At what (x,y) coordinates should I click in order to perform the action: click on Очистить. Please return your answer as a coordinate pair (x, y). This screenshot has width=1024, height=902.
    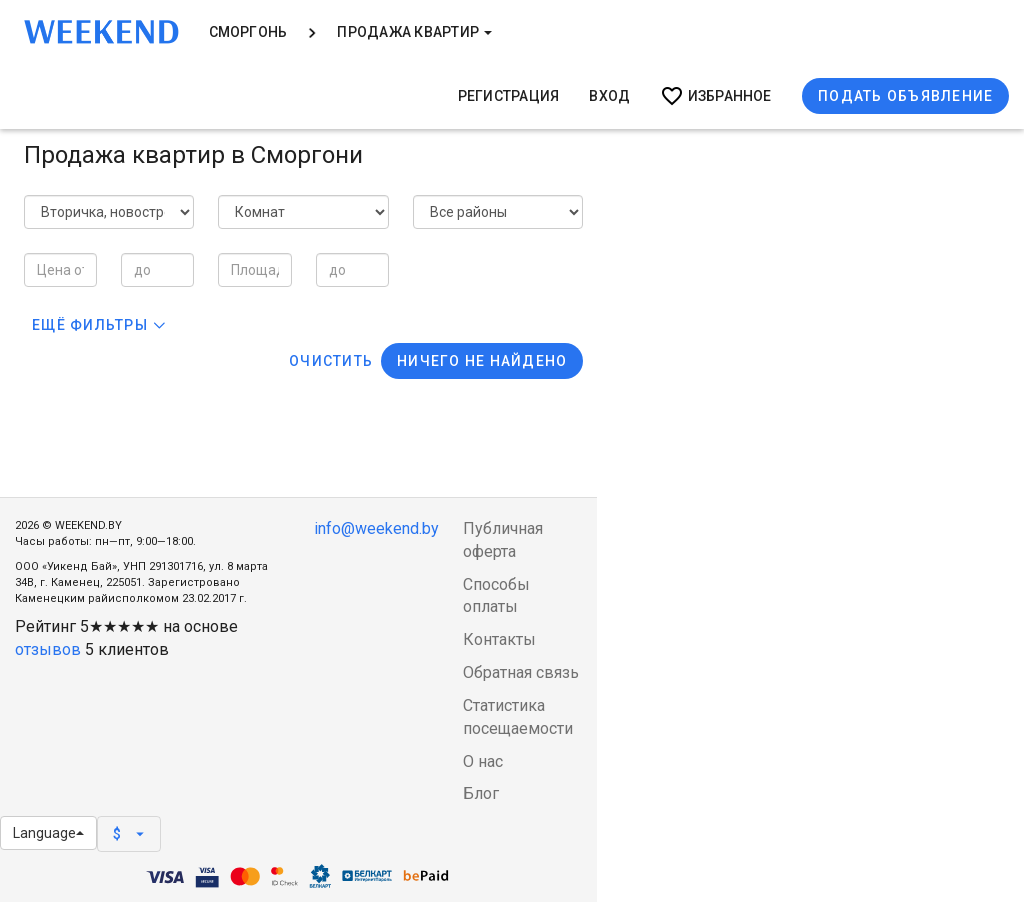
    Looking at the image, I should click on (331, 361).